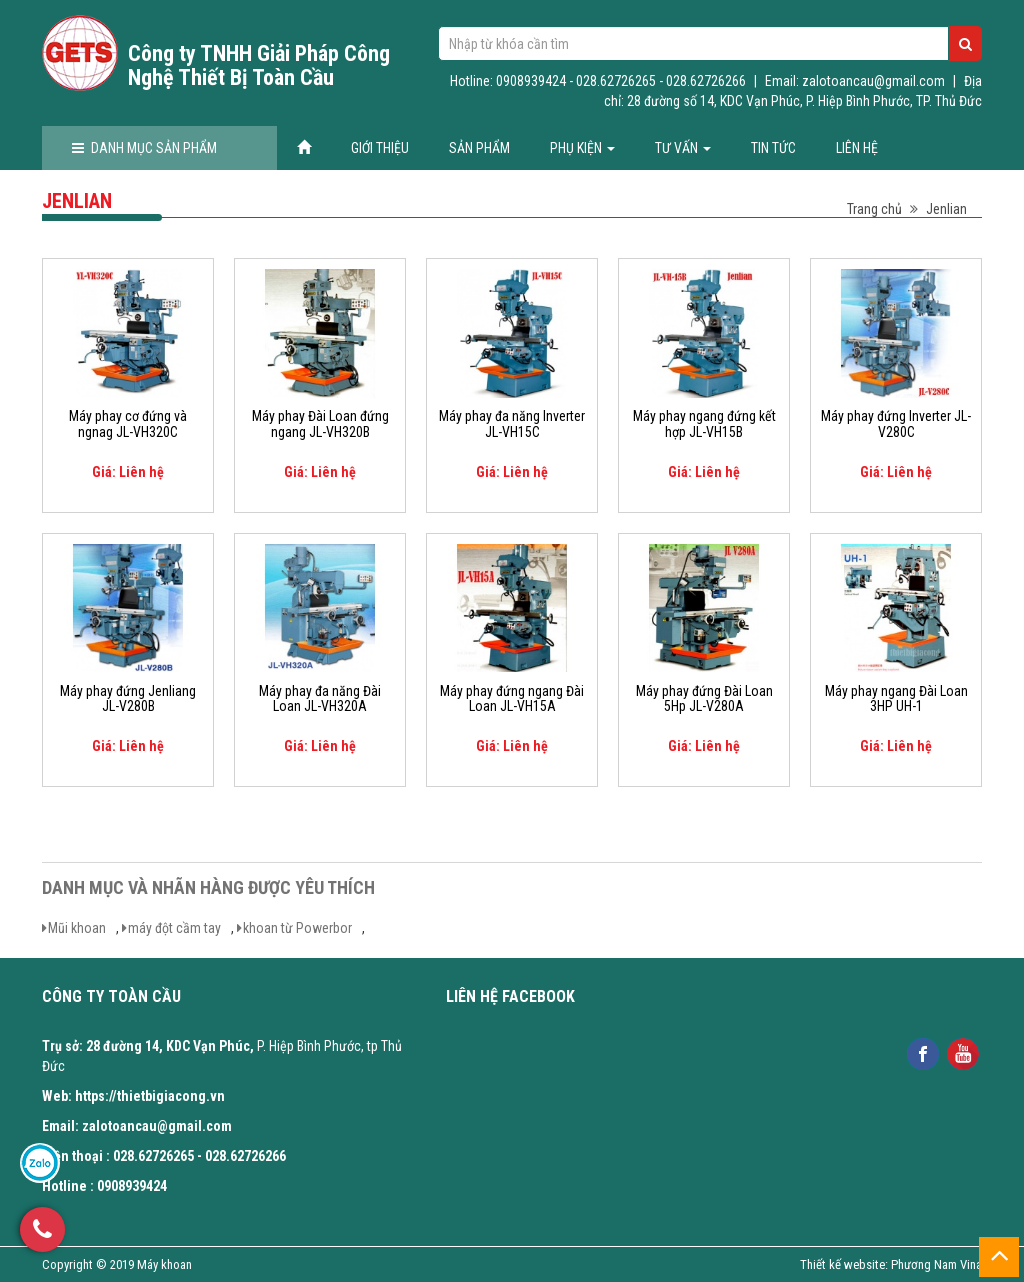 This screenshot has height=1282, width=1024. I want to click on máy đột cầm tay, so click(174, 928).